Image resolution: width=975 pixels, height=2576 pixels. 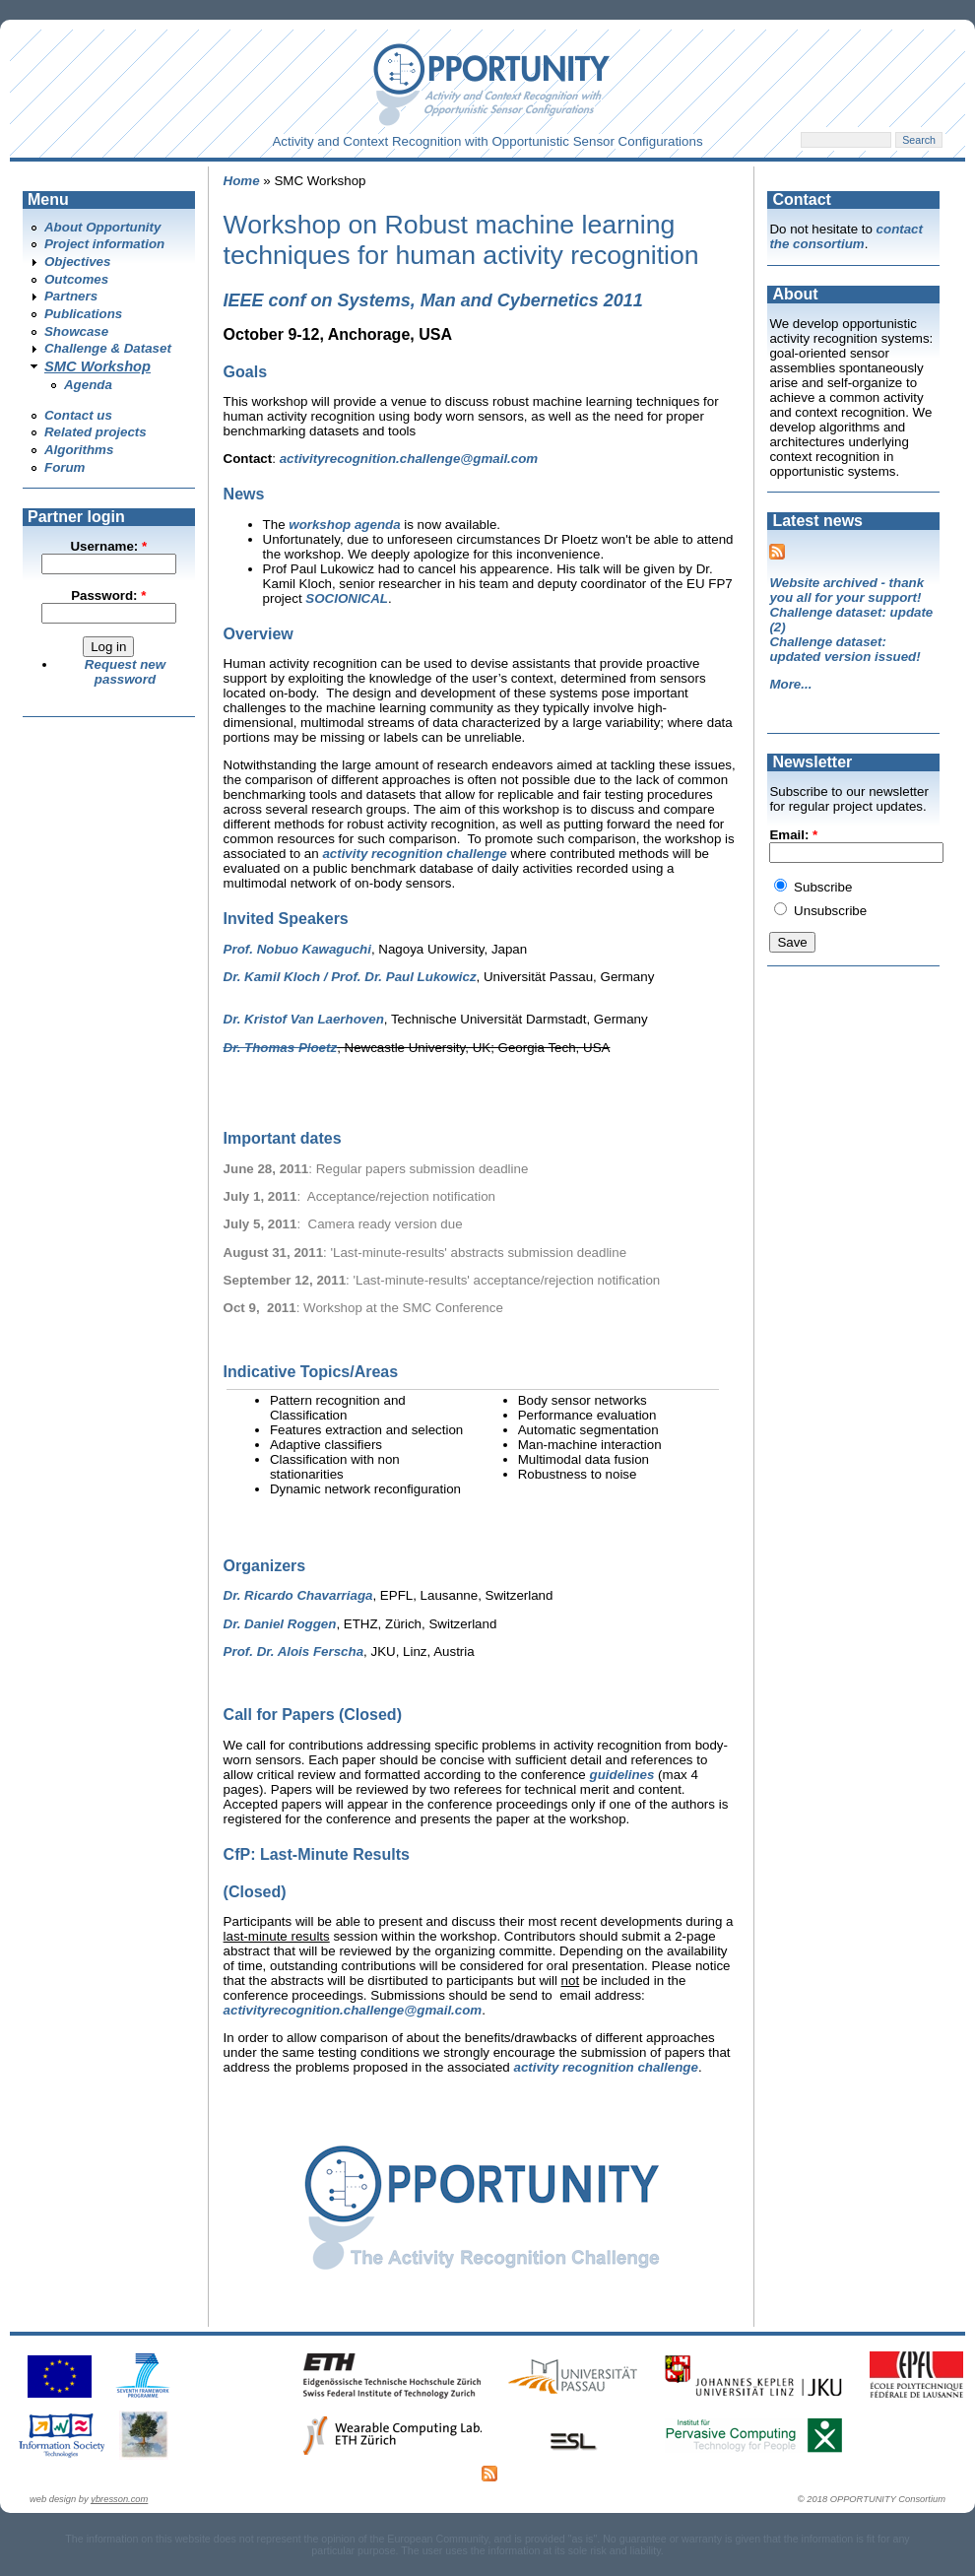 What do you see at coordinates (297, 949) in the screenshot?
I see `Prof. Nobuo Kawaguchi` at bounding box center [297, 949].